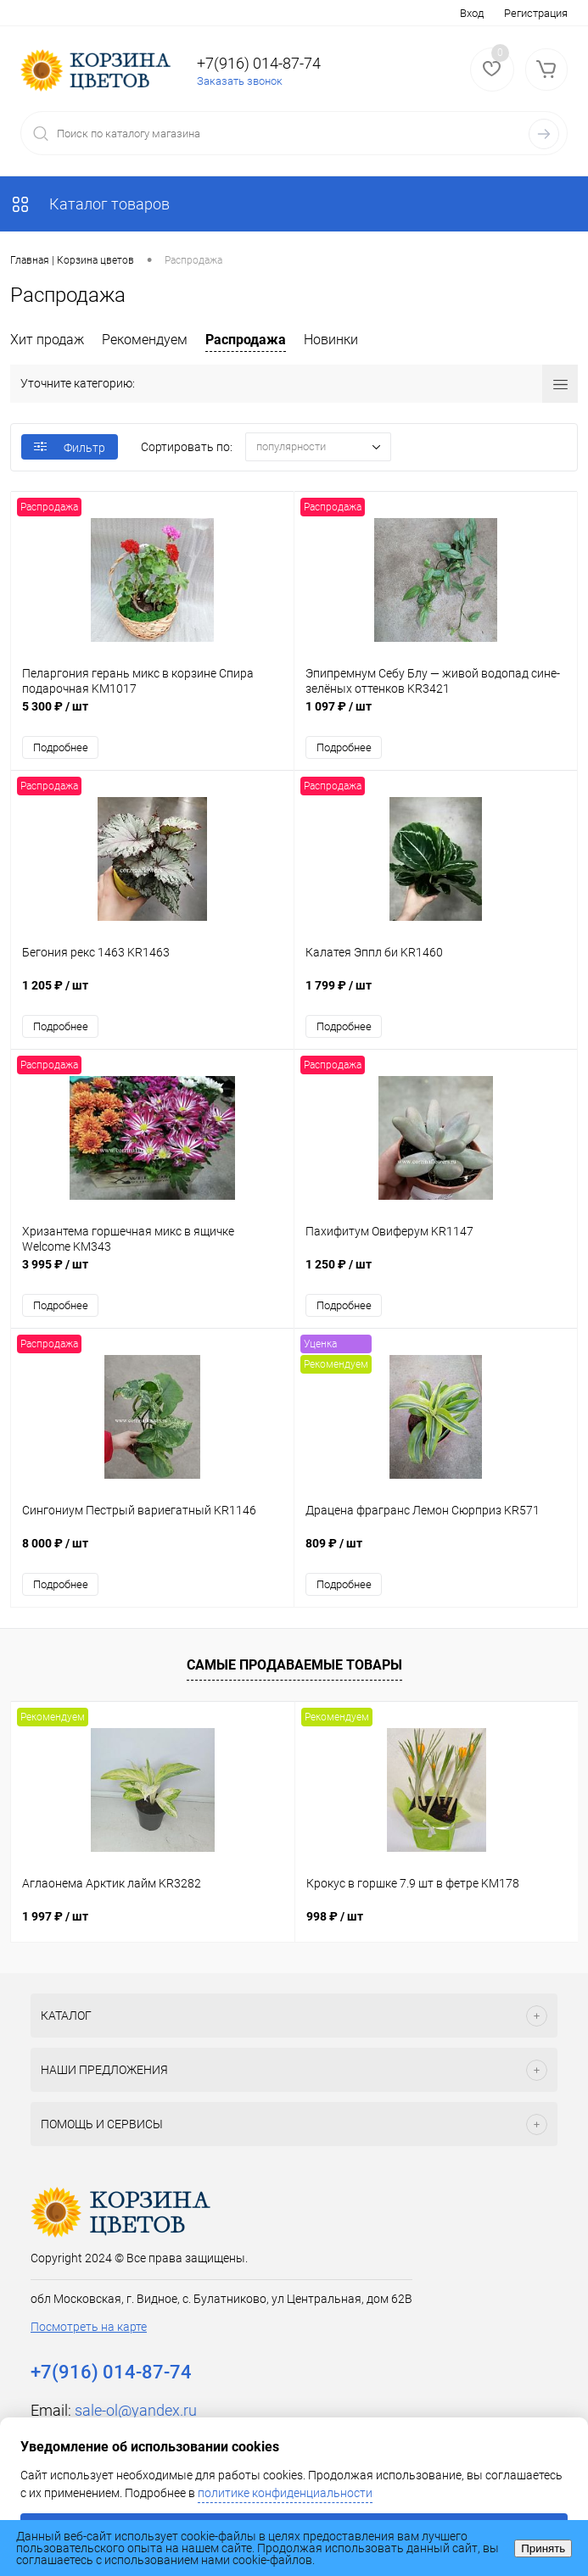 The image size is (588, 2576). Describe the element at coordinates (152, 715) in the screenshot. I see `5 300 ₽` at that location.